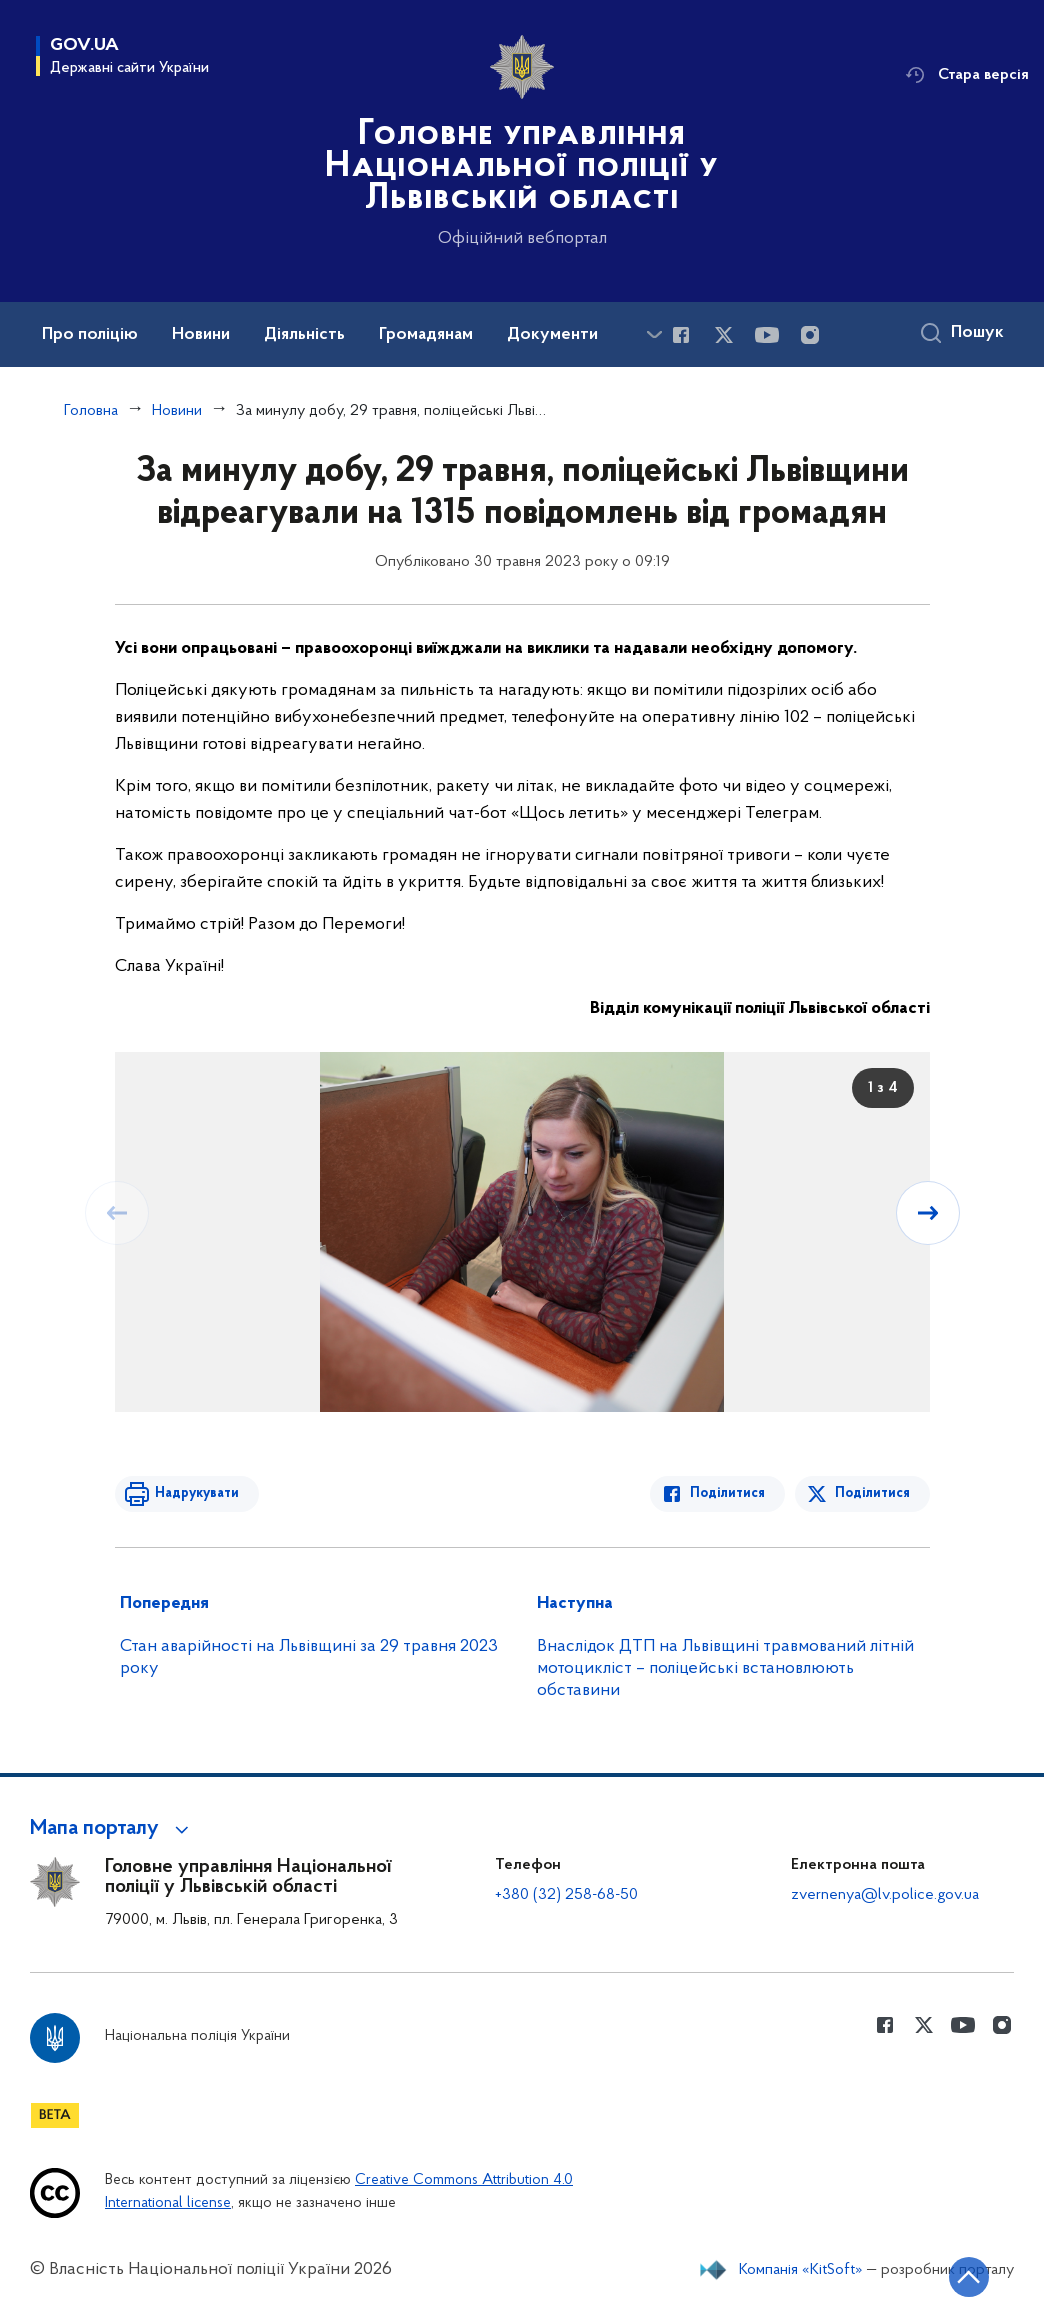 The height and width of the screenshot is (2322, 1044). What do you see at coordinates (727, 1493) in the screenshot?
I see `Поділитися [Поділитись в Facebook]` at bounding box center [727, 1493].